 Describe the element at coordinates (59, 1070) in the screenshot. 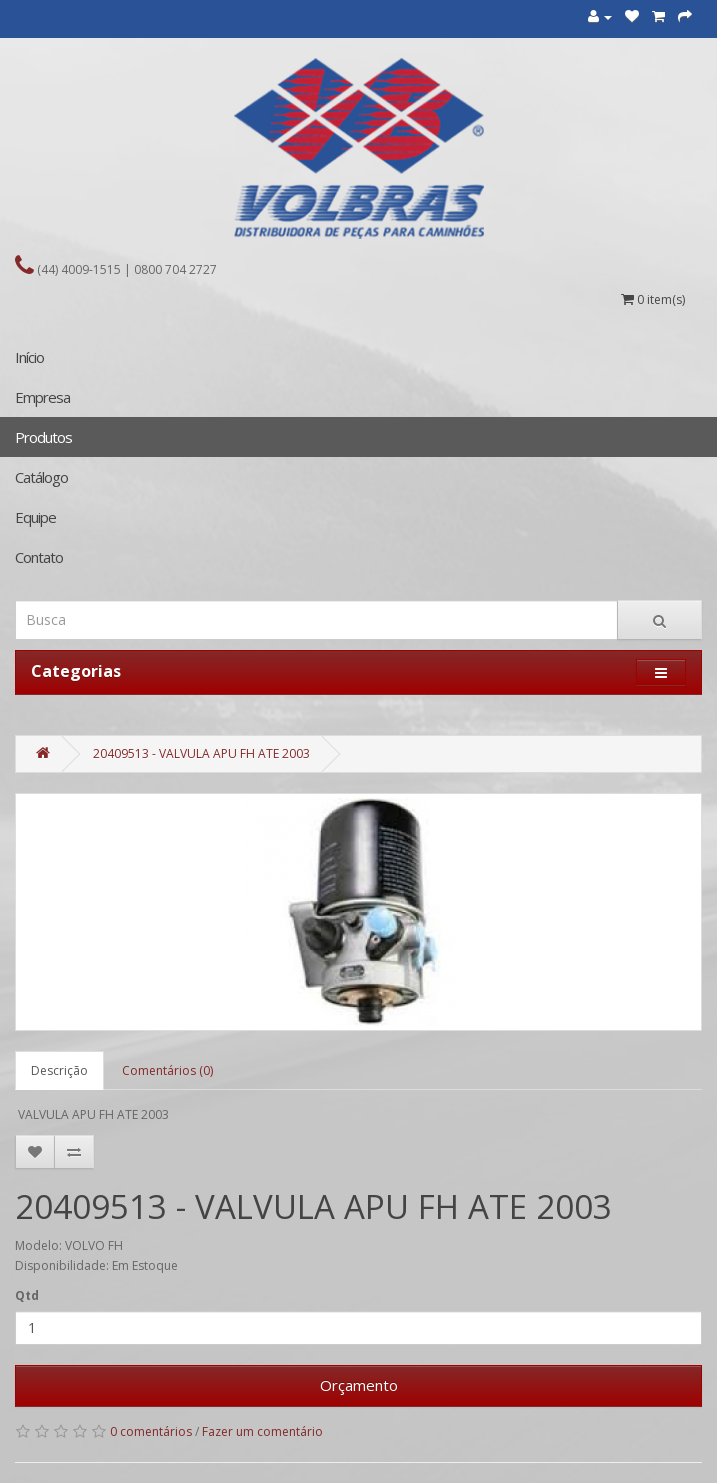

I see `Descrição` at that location.